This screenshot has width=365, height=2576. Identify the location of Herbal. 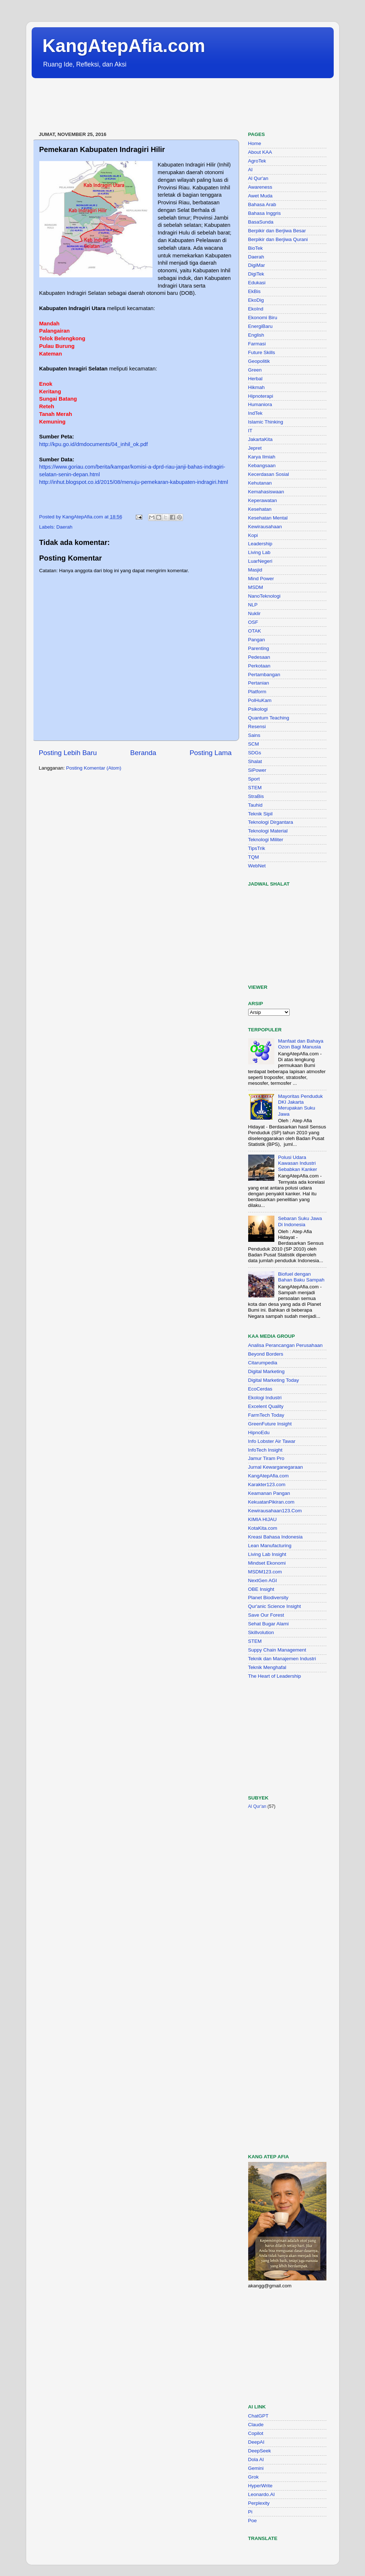
(255, 378).